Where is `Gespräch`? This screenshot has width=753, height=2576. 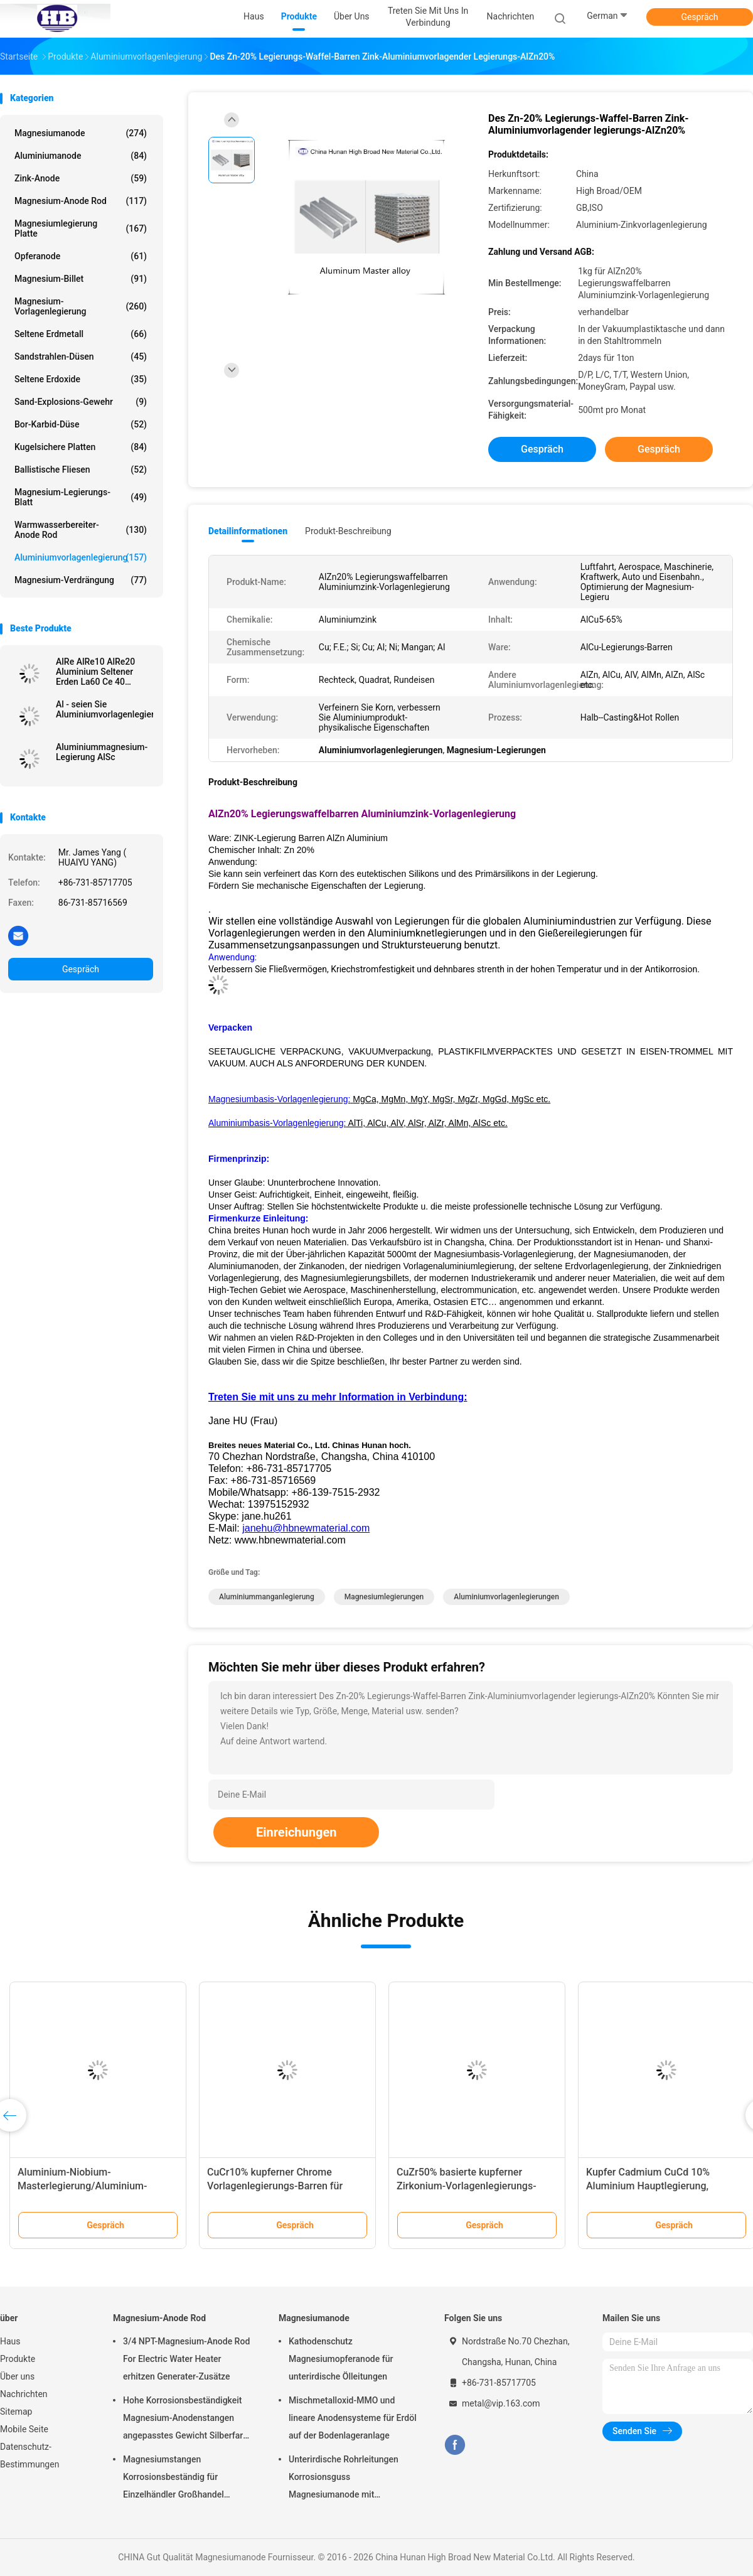
Gespräch is located at coordinates (699, 17).